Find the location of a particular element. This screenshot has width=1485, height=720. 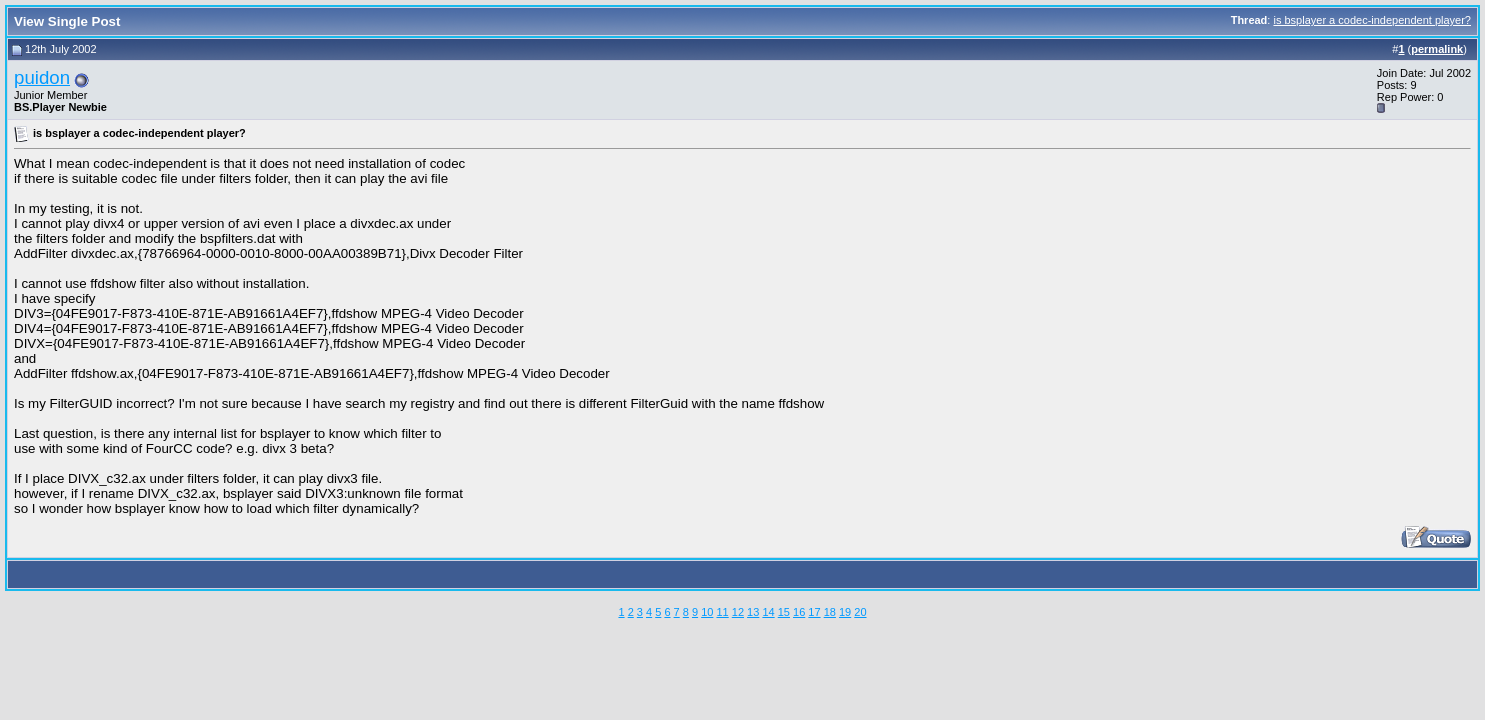

15 is located at coordinates (784, 612).